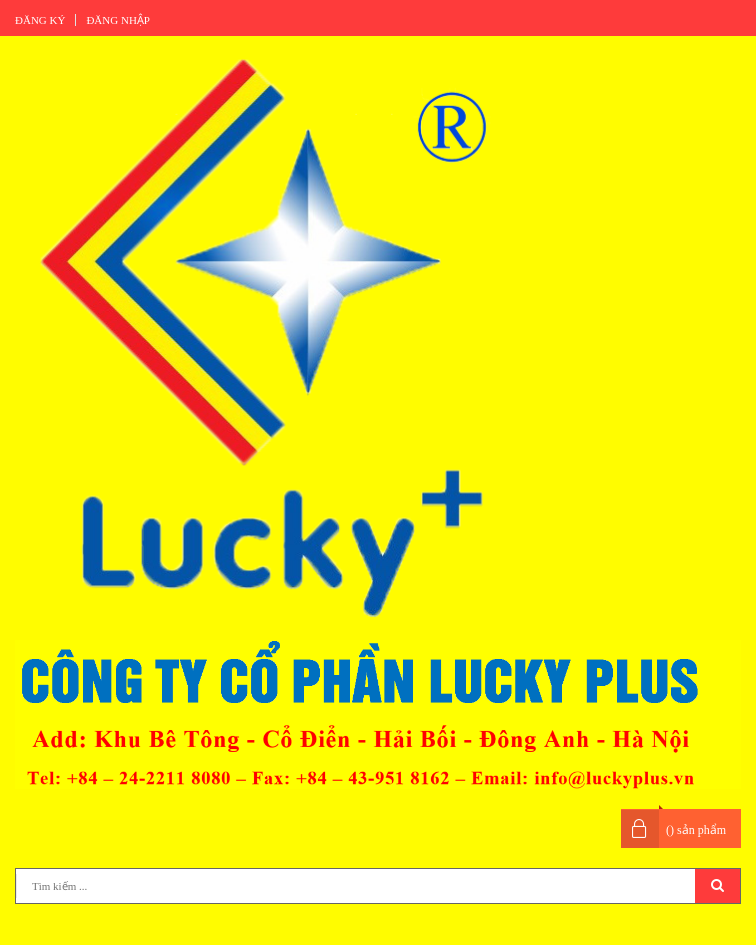 This screenshot has width=756, height=945. What do you see at coordinates (696, 830) in the screenshot?
I see `() sản phẩm` at bounding box center [696, 830].